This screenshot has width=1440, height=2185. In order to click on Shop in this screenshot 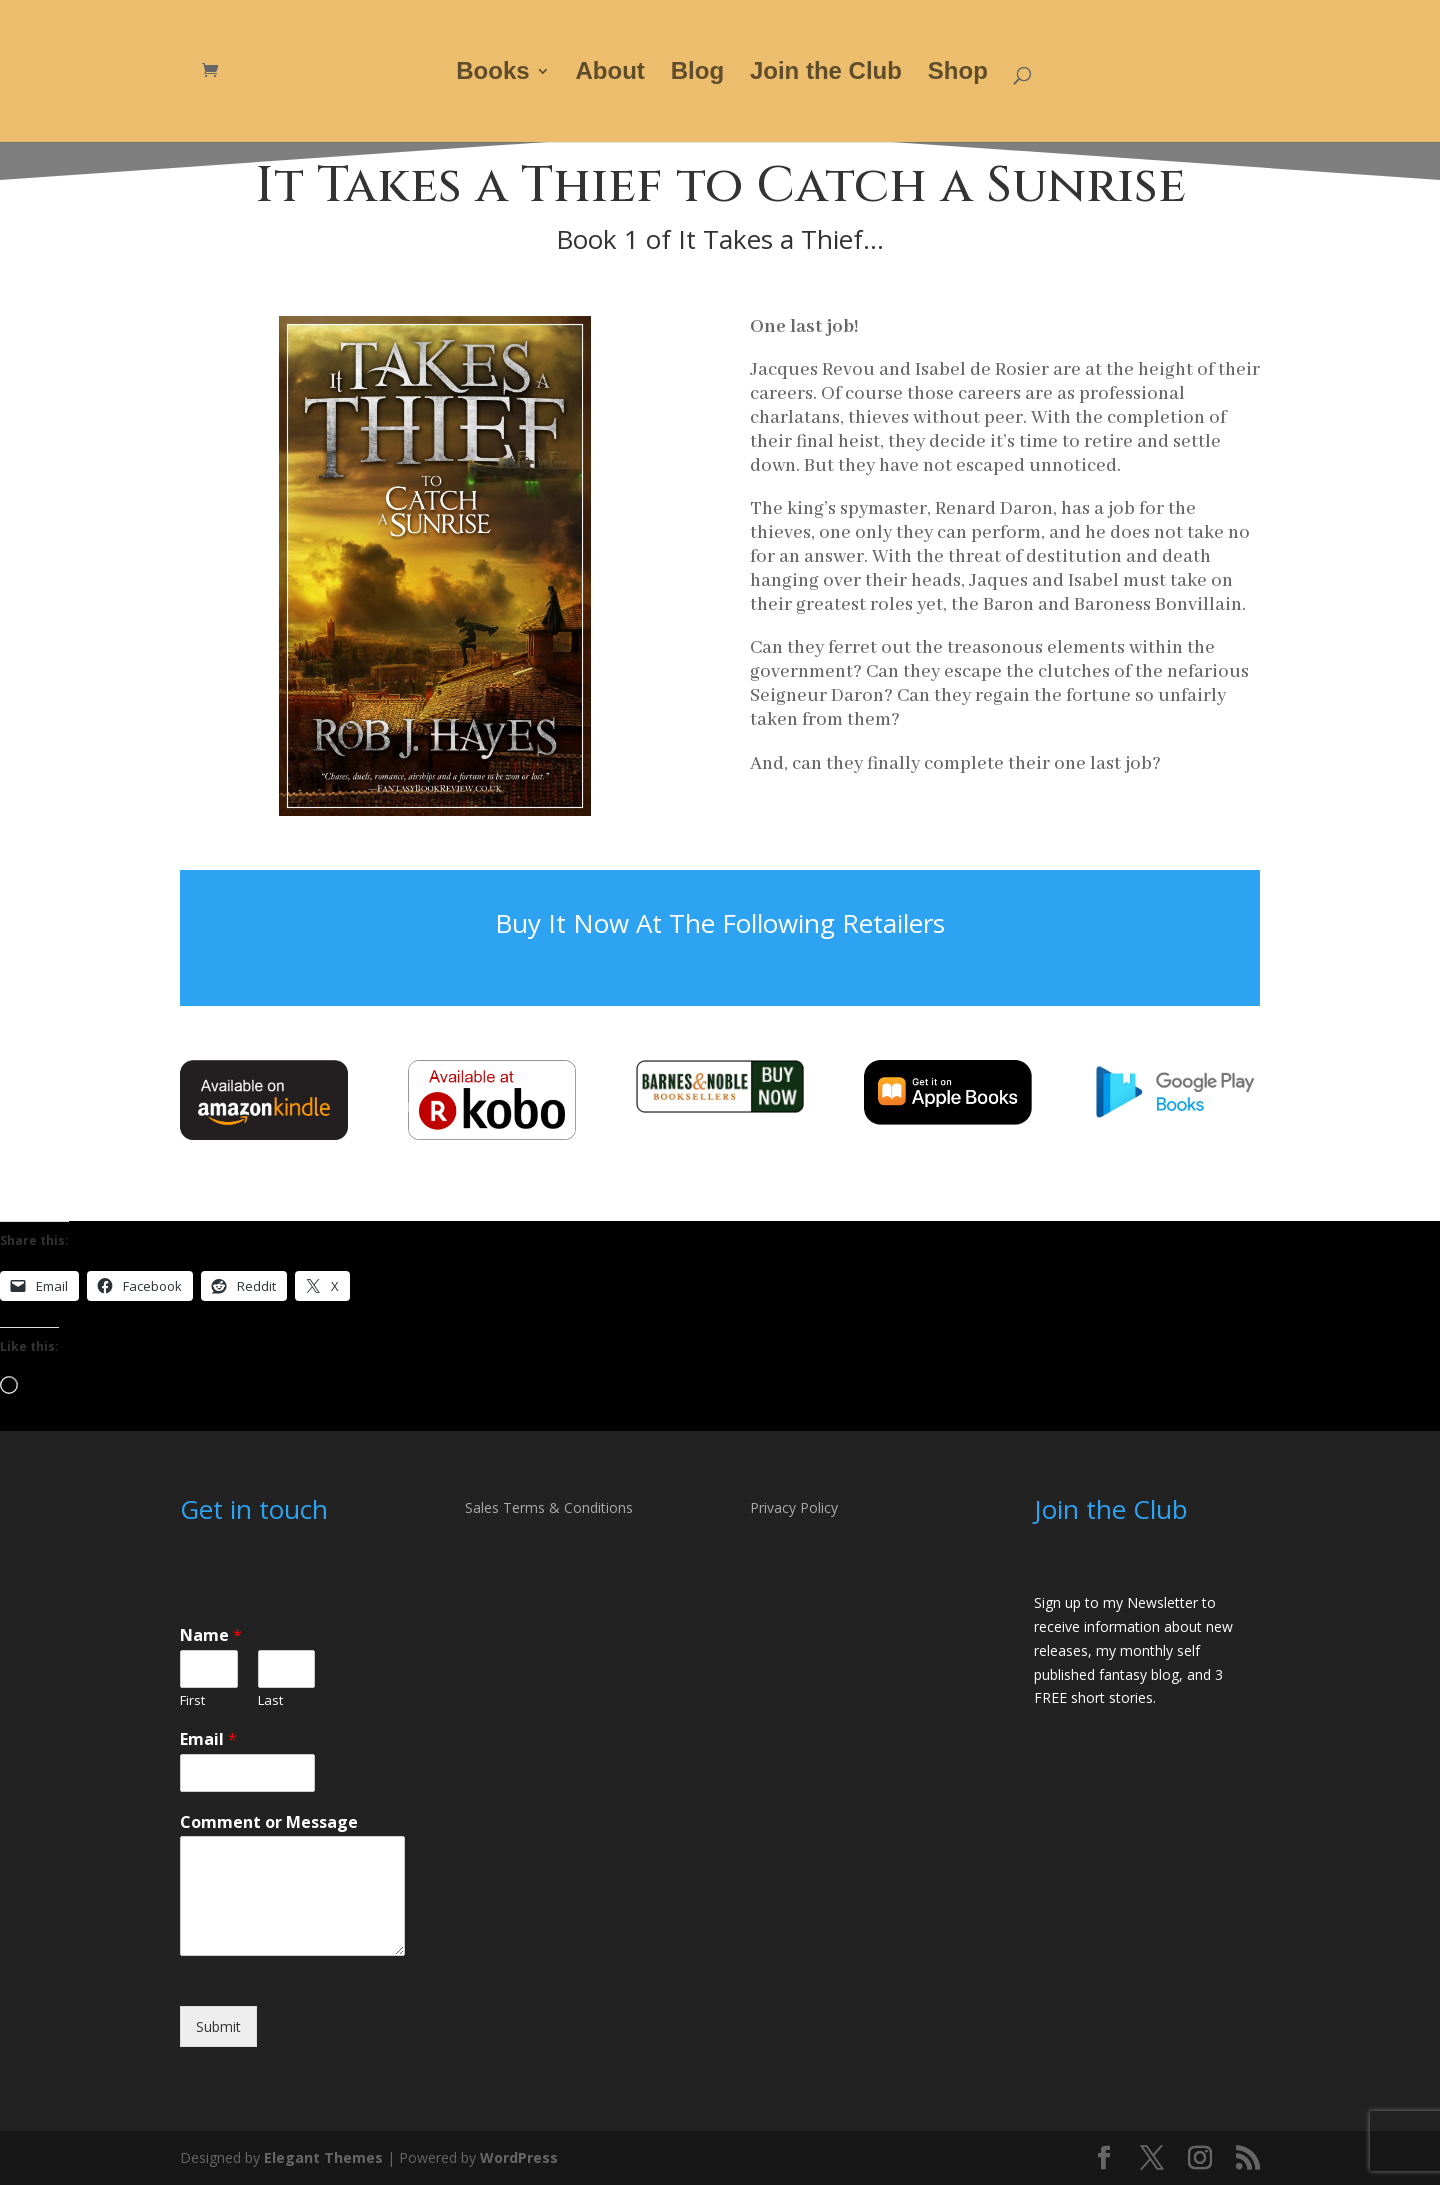, I will do `click(958, 74)`.